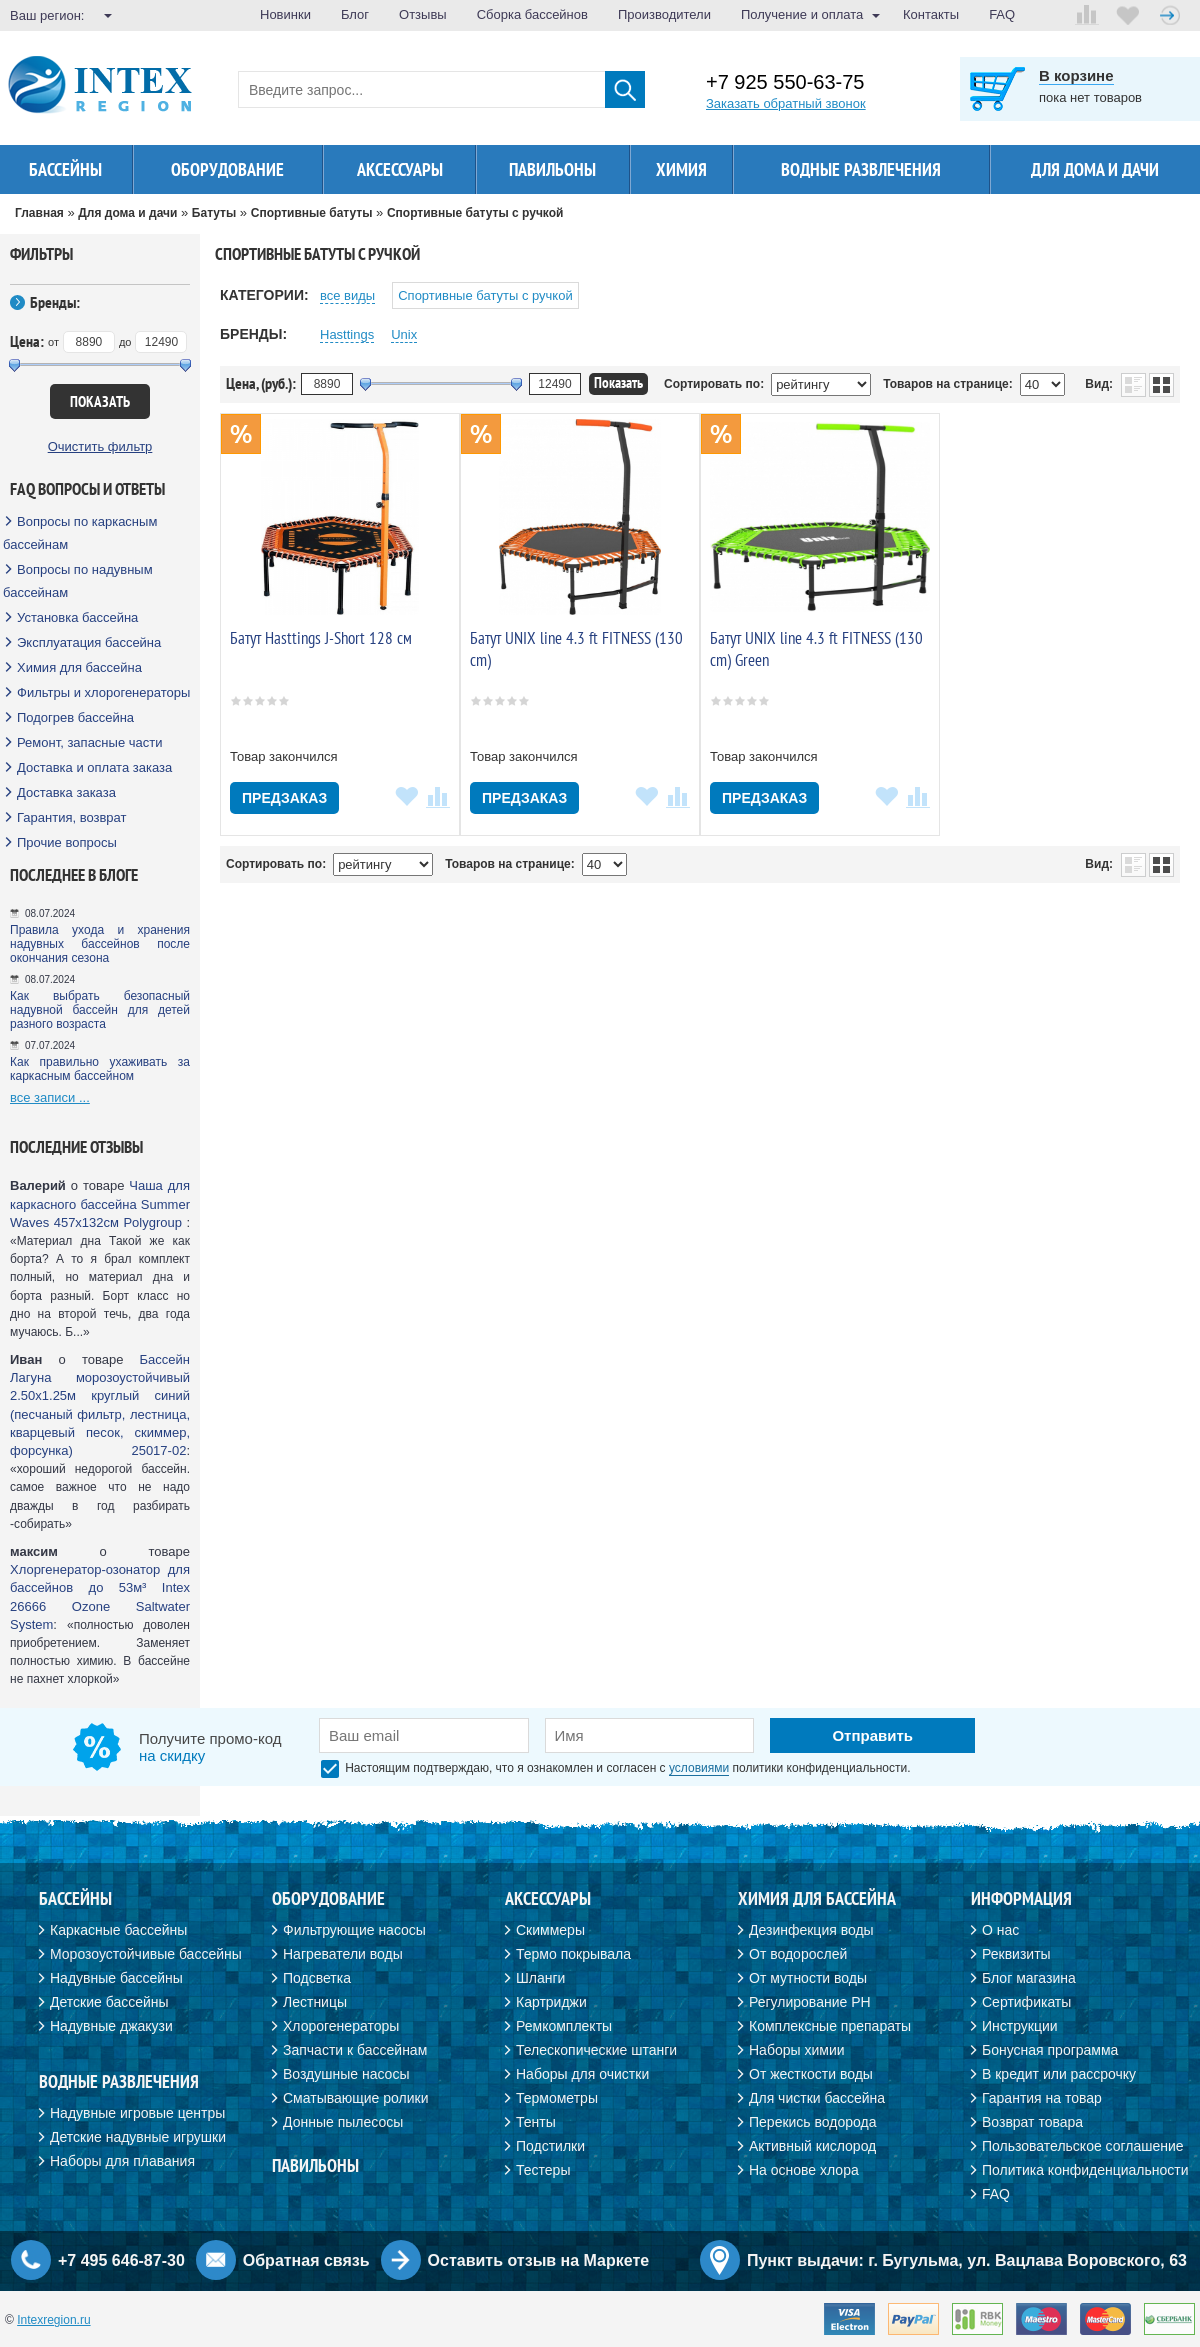 The width and height of the screenshot is (1200, 2347). Describe the element at coordinates (550, 1930) in the screenshot. I see `Скиммеры` at that location.